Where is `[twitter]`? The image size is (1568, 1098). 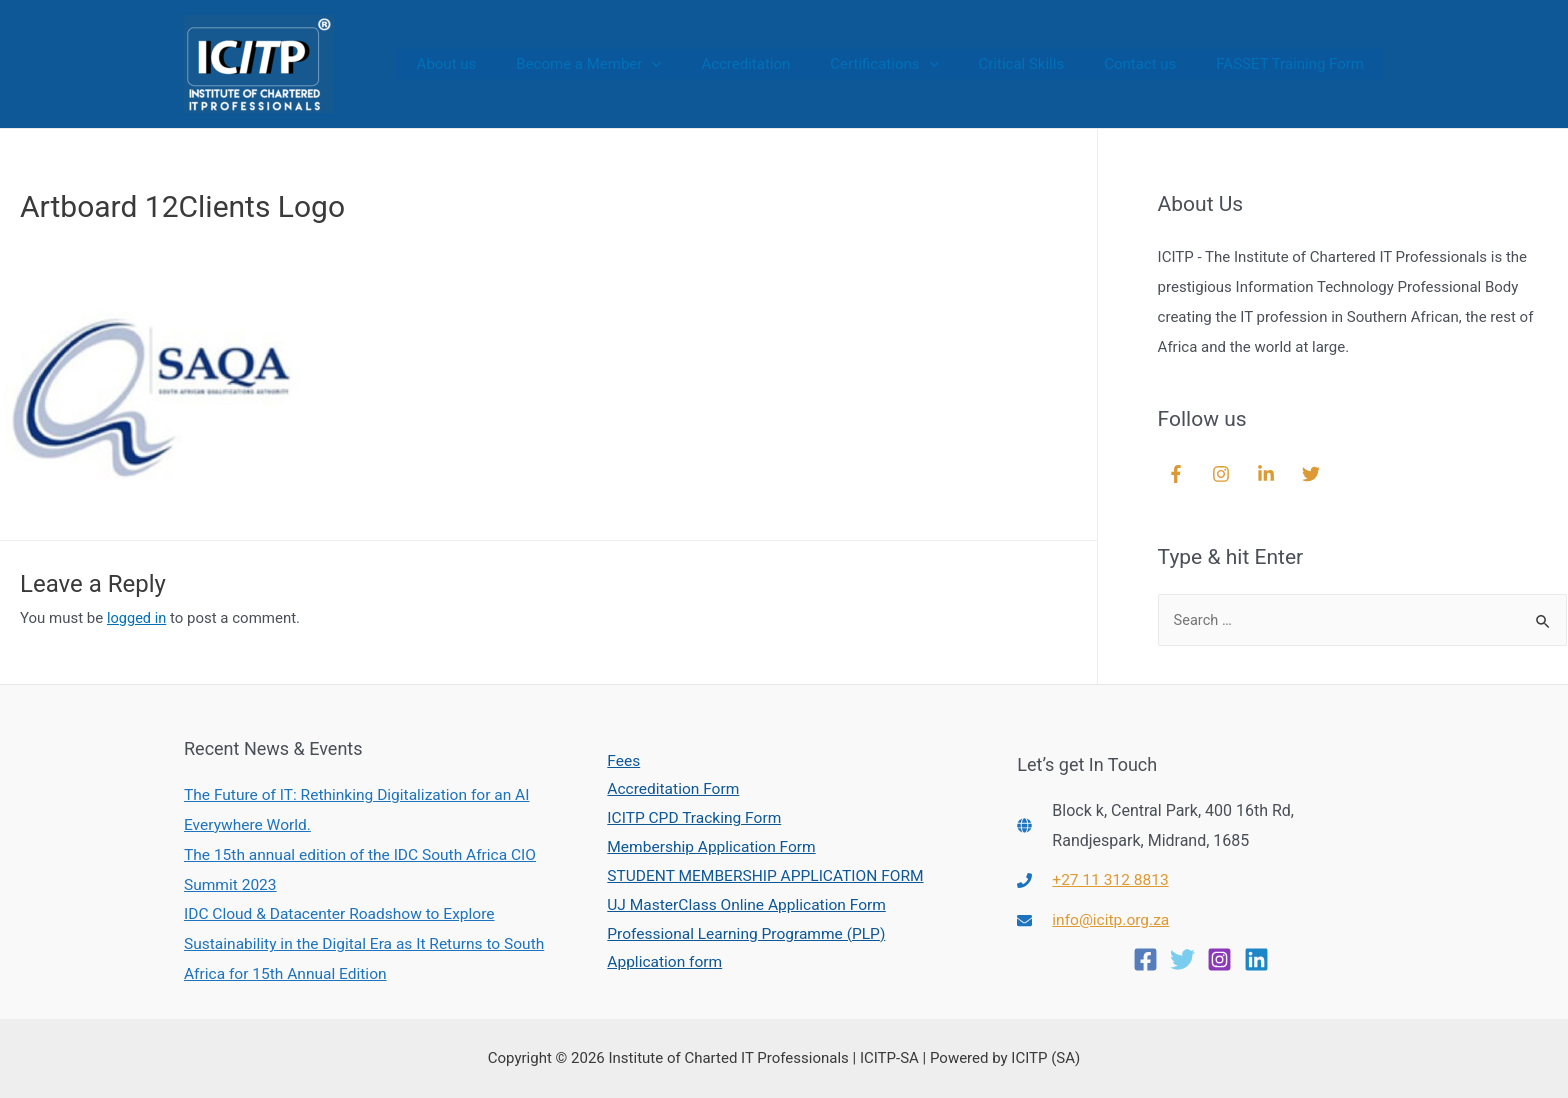 [twitter] is located at coordinates (1313, 474).